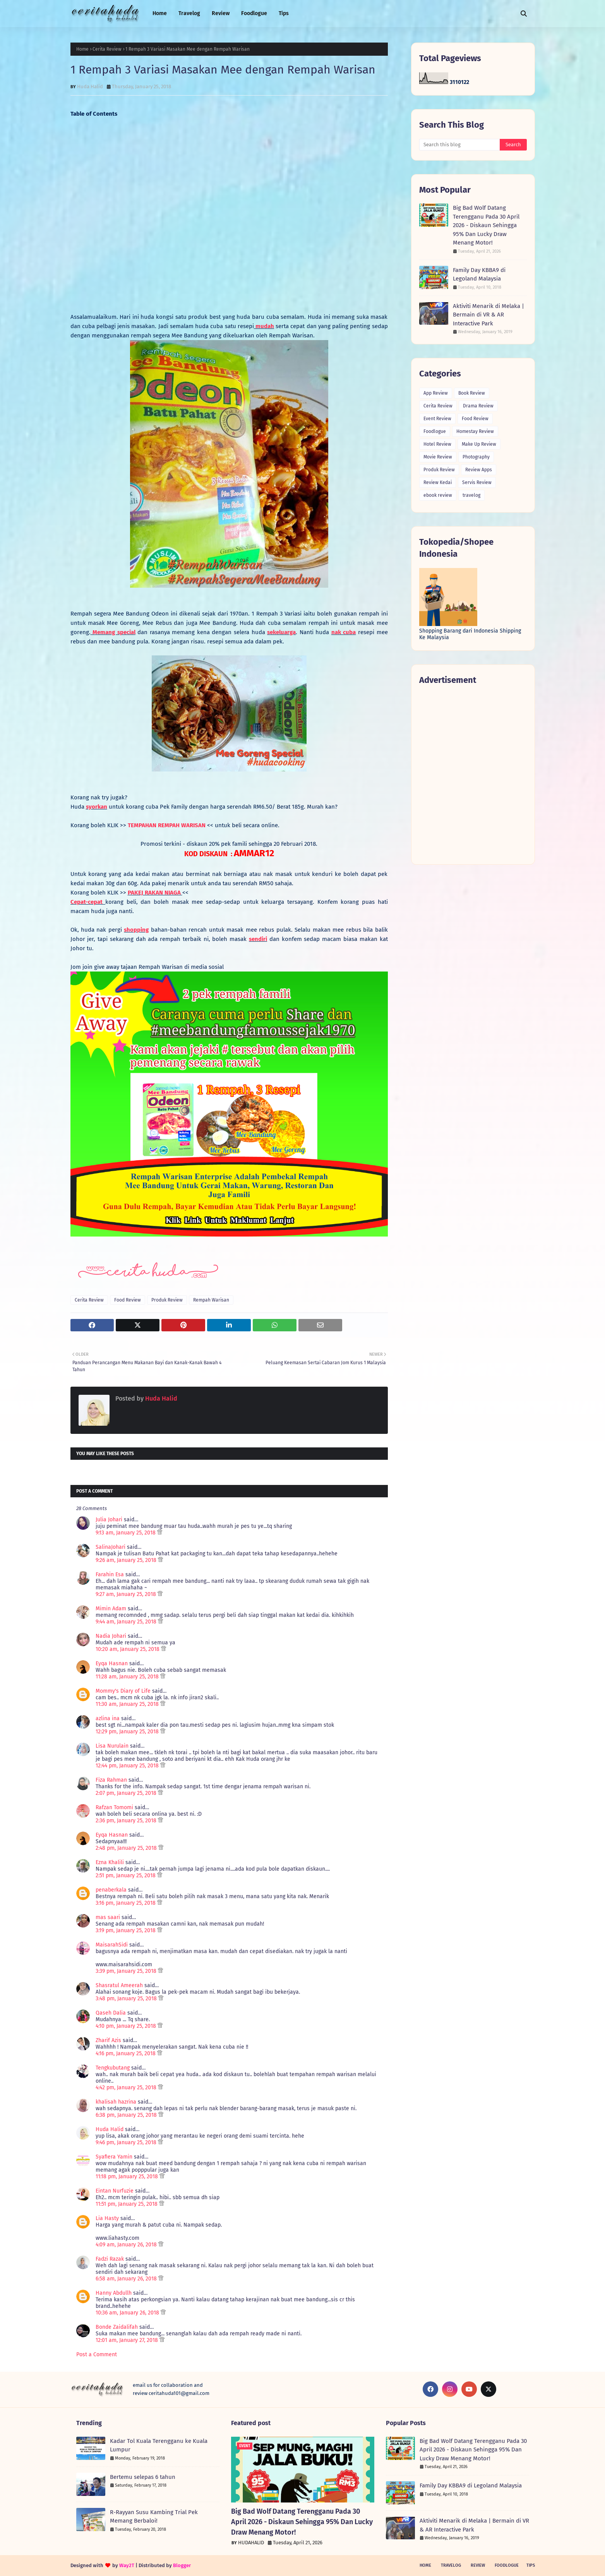 The width and height of the screenshot is (605, 2576). Describe the element at coordinates (127, 2204) in the screenshot. I see `11:51 pm, January 25, 2018` at that location.